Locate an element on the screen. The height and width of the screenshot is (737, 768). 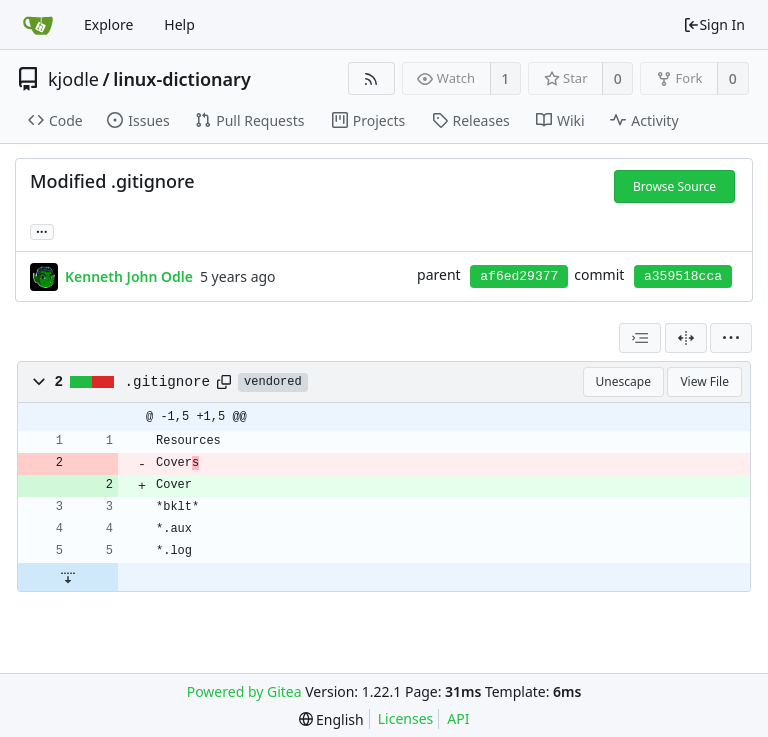
[RSS Feed] is located at coordinates (371, 78).